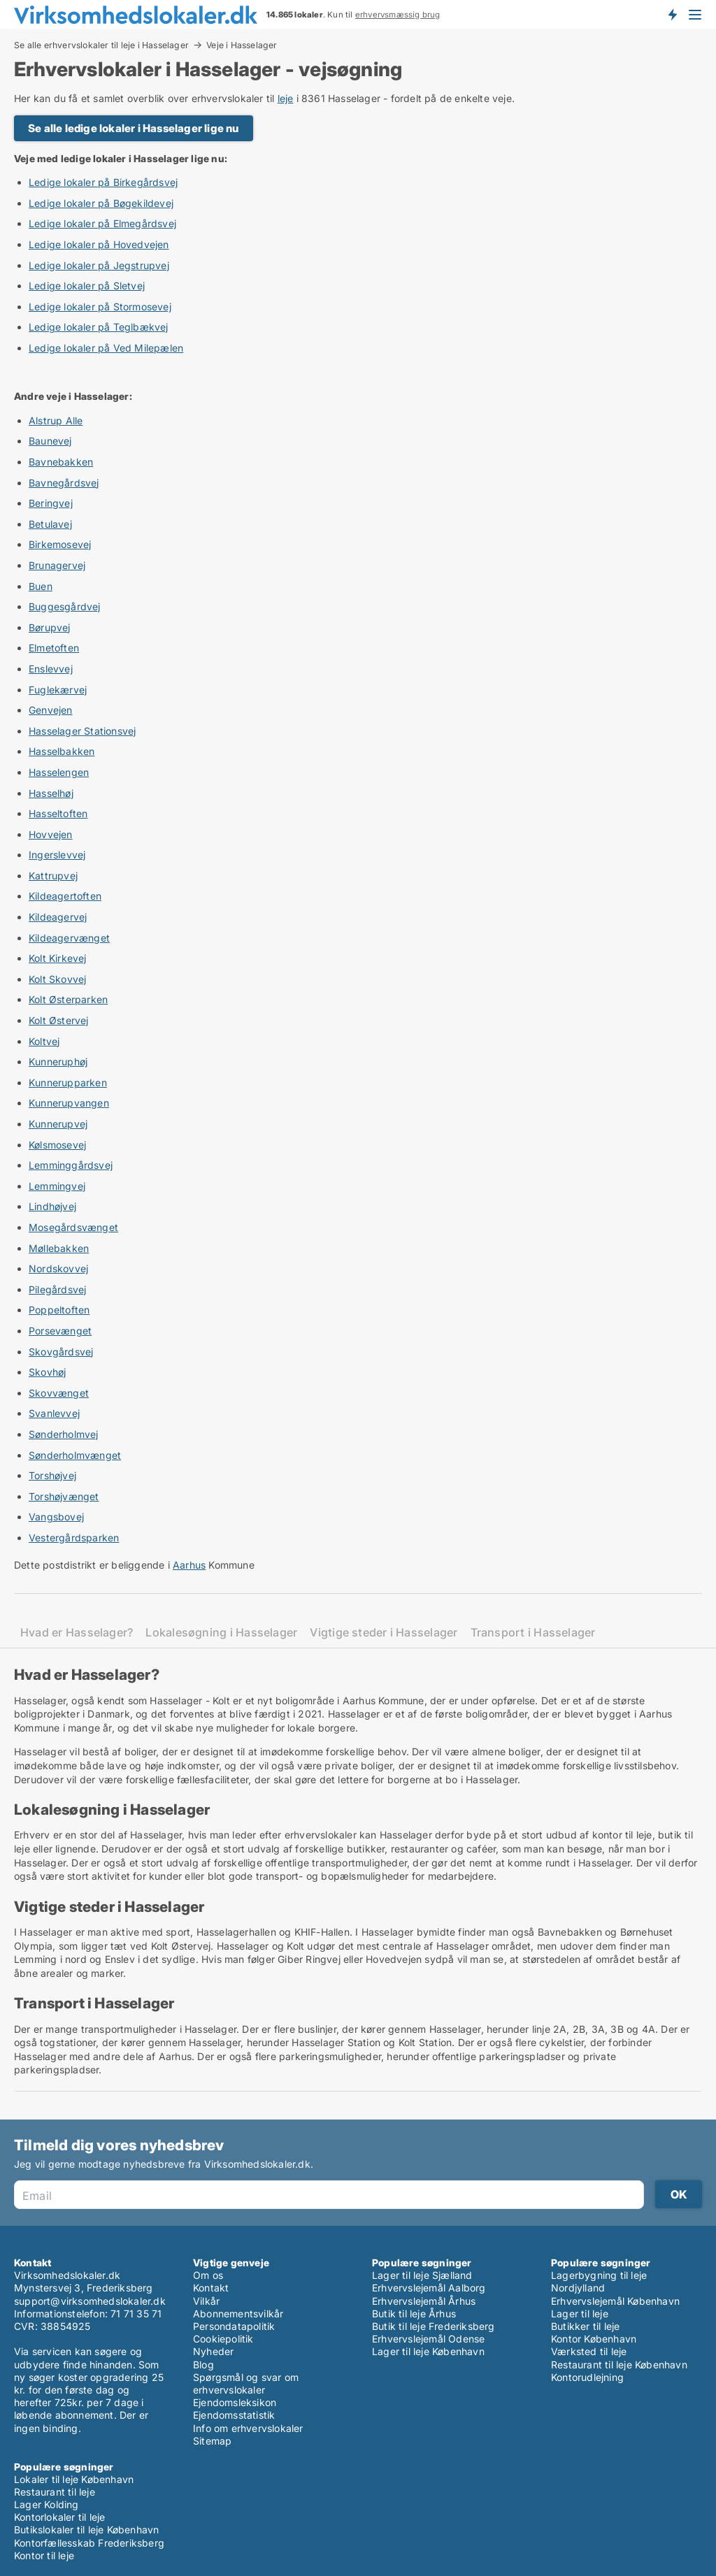 The image size is (716, 2576). What do you see at coordinates (68, 1082) in the screenshot?
I see `Kunnerupparken` at bounding box center [68, 1082].